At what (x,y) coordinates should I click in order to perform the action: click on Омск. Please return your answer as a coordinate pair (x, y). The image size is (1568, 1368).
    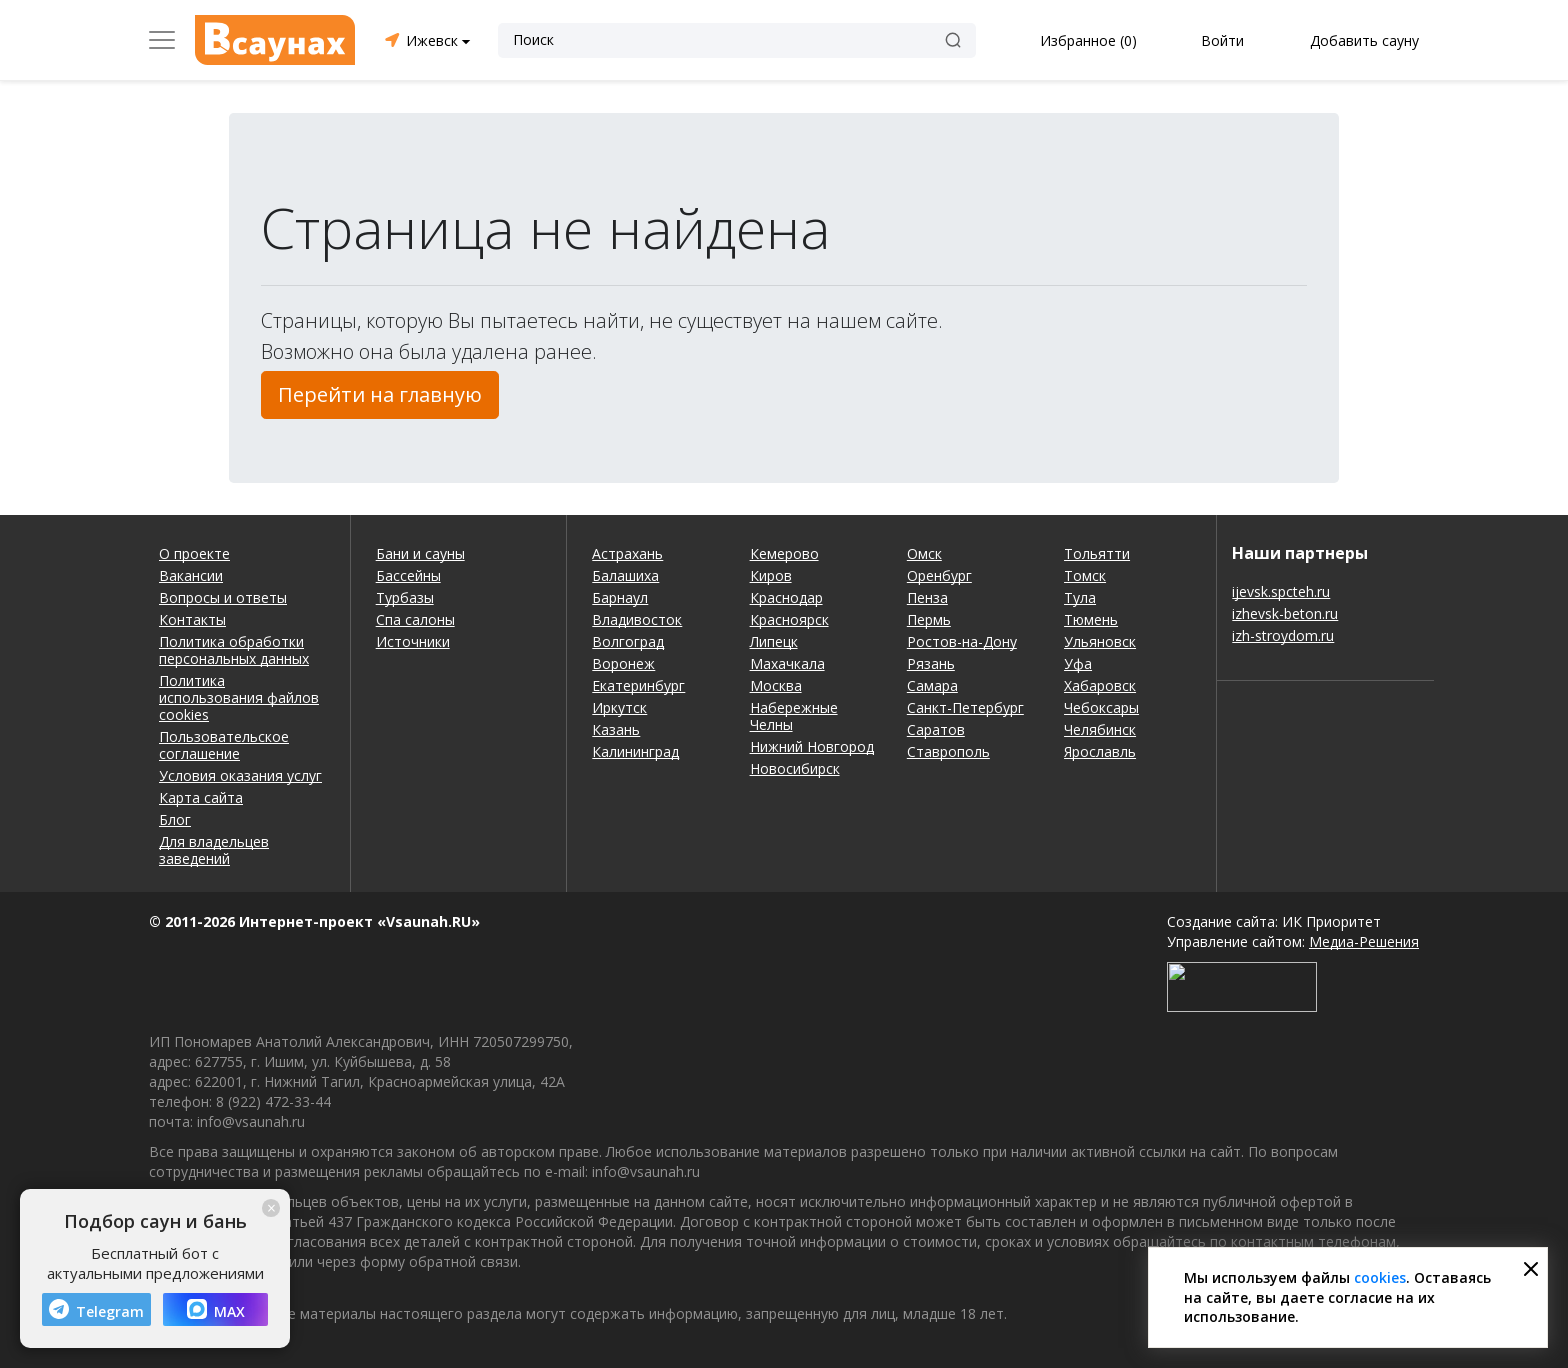
    Looking at the image, I should click on (924, 553).